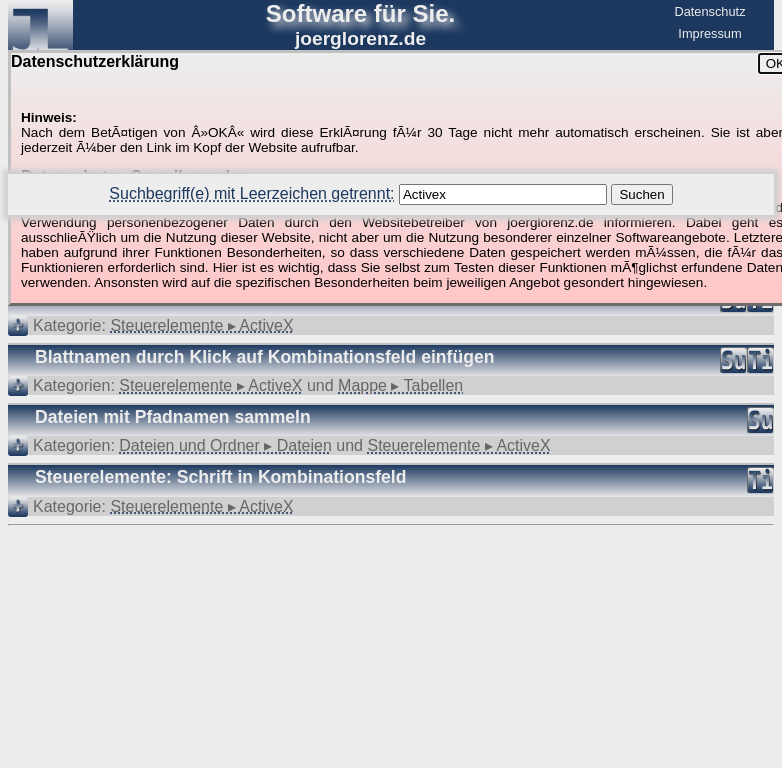  What do you see at coordinates (709, 33) in the screenshot?
I see `Impressum` at bounding box center [709, 33].